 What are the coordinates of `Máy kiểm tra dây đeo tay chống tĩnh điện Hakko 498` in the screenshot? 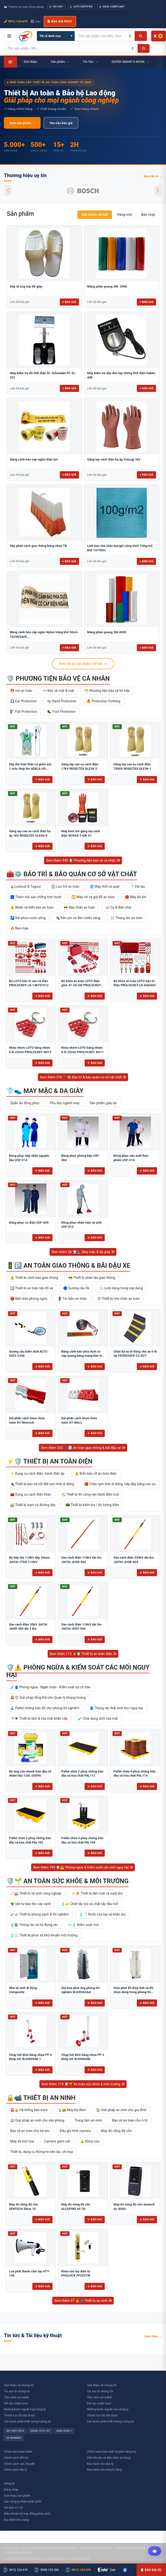 It's located at (121, 375).